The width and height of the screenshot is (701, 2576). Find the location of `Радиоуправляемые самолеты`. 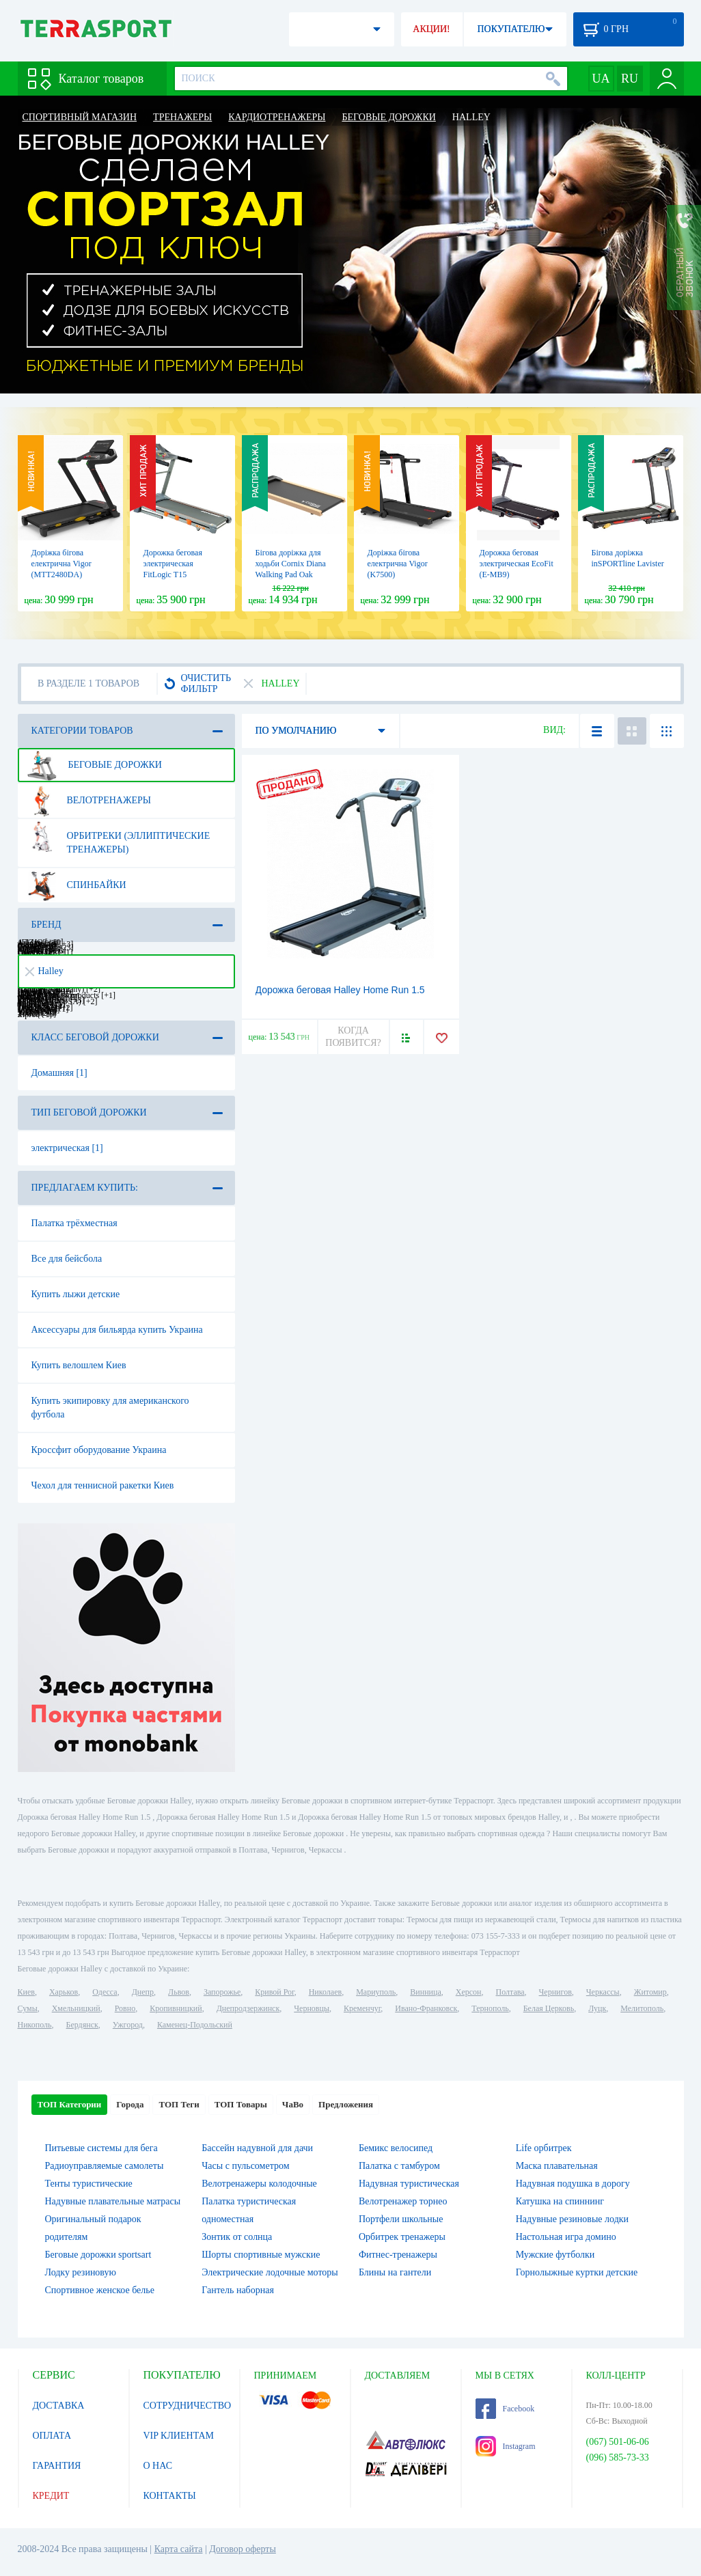

Радиоуправляемые самолеты is located at coordinates (104, 2166).